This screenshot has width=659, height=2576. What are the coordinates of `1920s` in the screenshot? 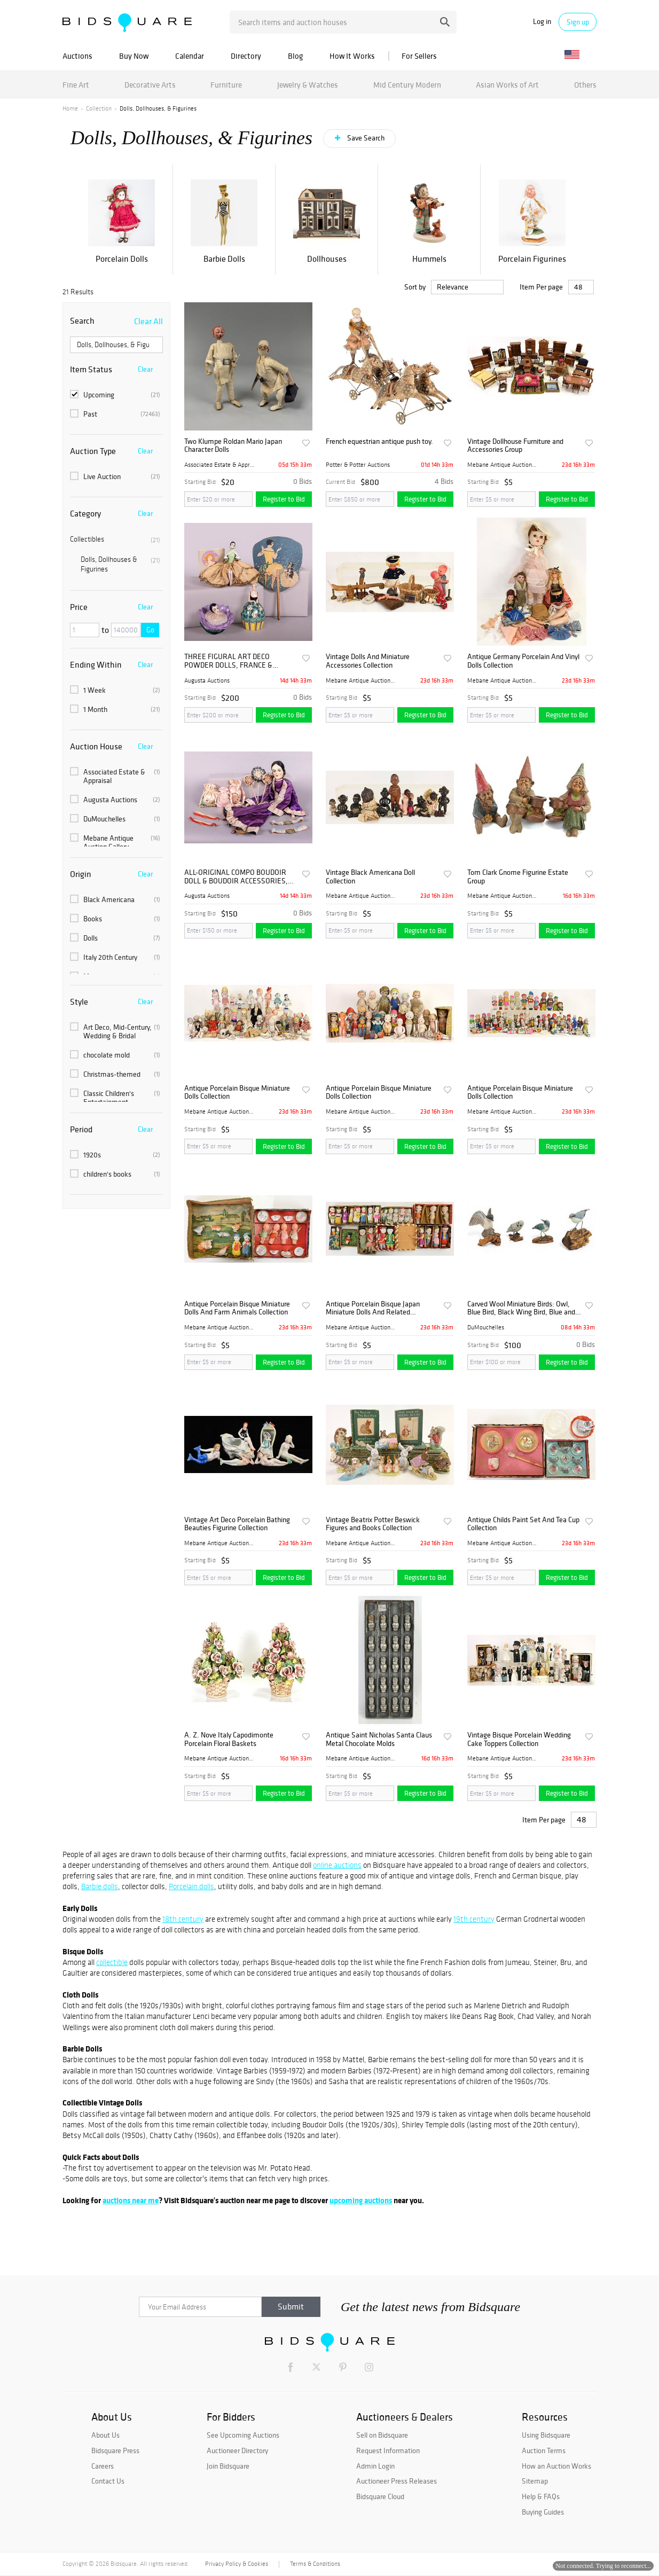 It's located at (115, 1154).